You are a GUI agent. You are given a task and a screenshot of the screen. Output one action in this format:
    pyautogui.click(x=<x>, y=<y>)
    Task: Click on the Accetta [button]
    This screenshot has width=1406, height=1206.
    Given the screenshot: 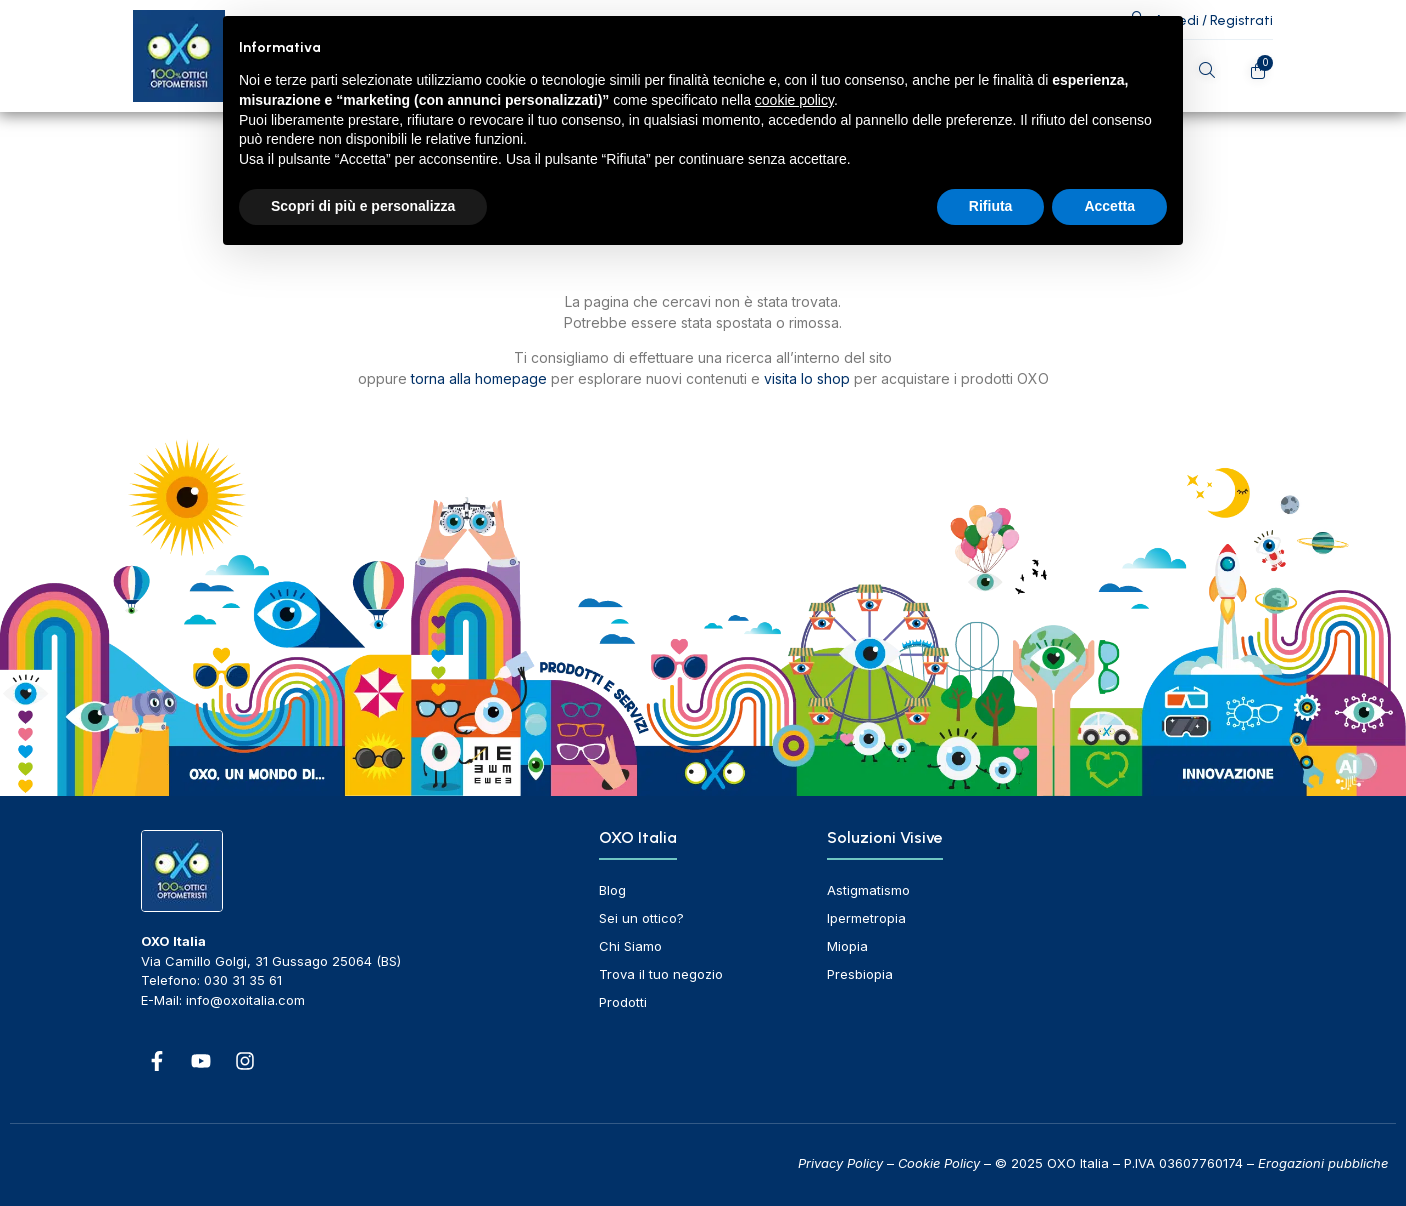 What is the action you would take?
    pyautogui.click(x=1109, y=206)
    